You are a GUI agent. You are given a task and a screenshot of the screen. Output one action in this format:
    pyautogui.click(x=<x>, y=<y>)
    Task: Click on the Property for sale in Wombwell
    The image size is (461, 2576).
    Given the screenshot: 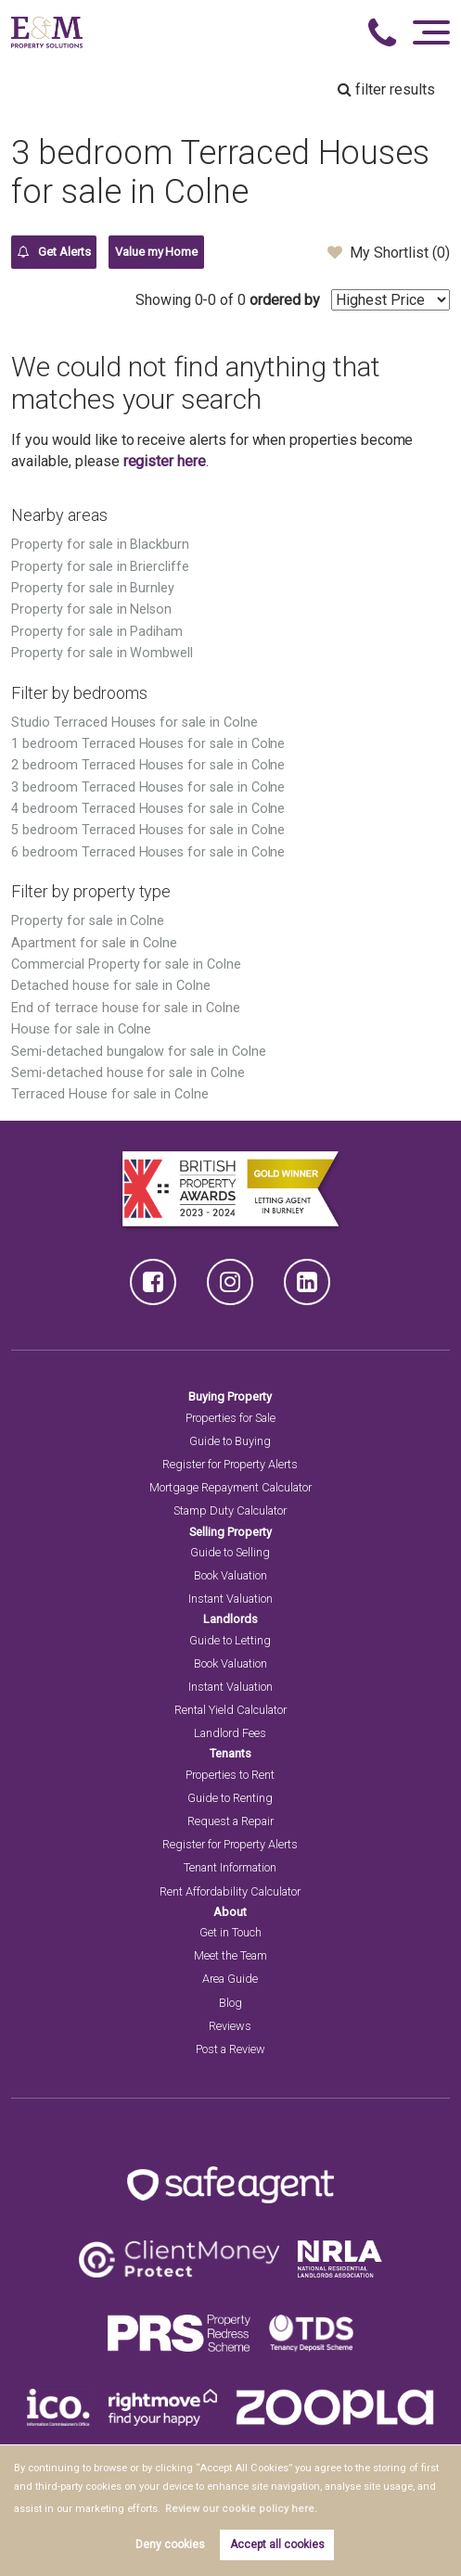 What is the action you would take?
    pyautogui.click(x=102, y=653)
    